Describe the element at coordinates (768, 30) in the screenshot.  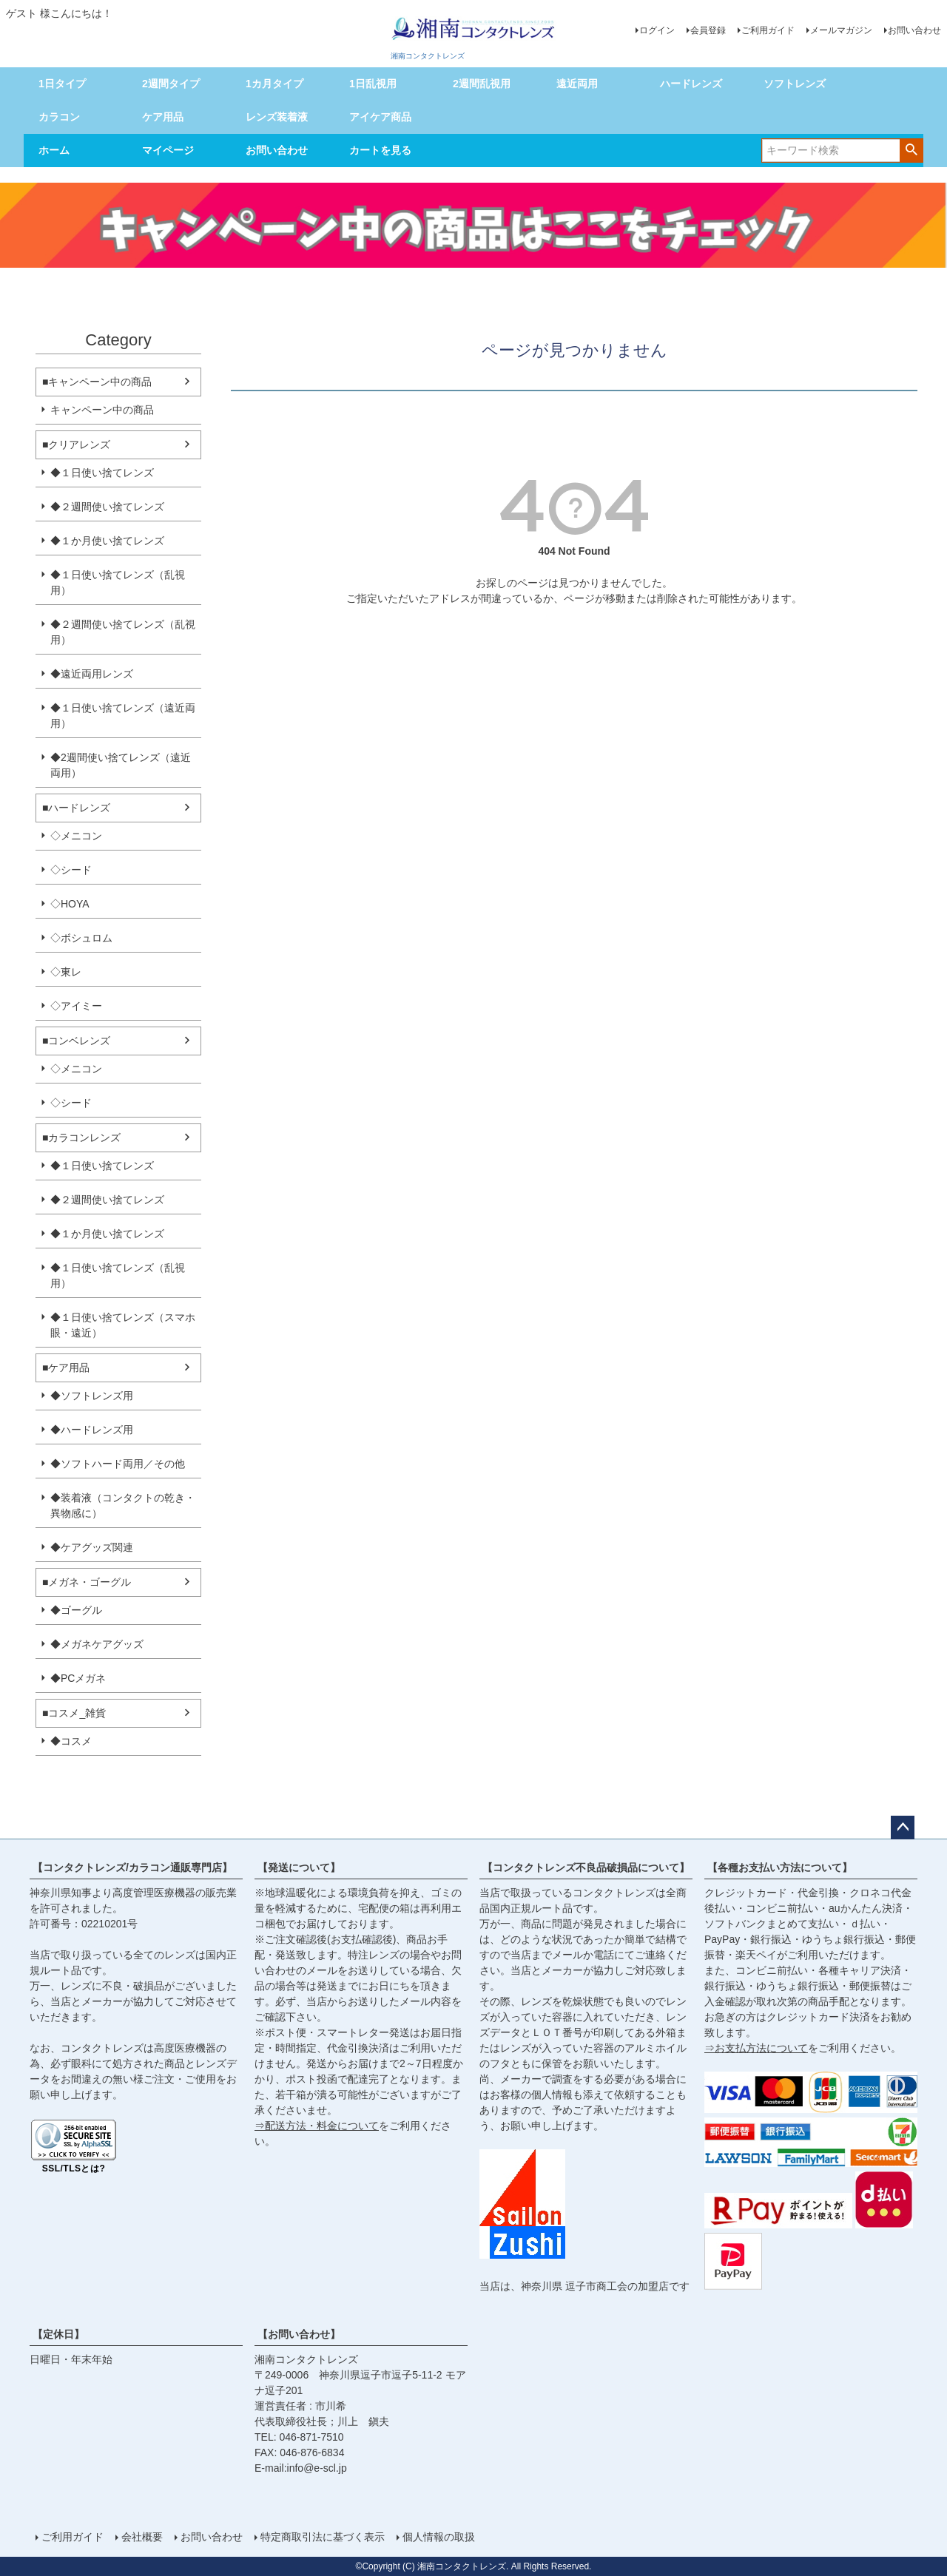
I see `ご利用ガイド` at that location.